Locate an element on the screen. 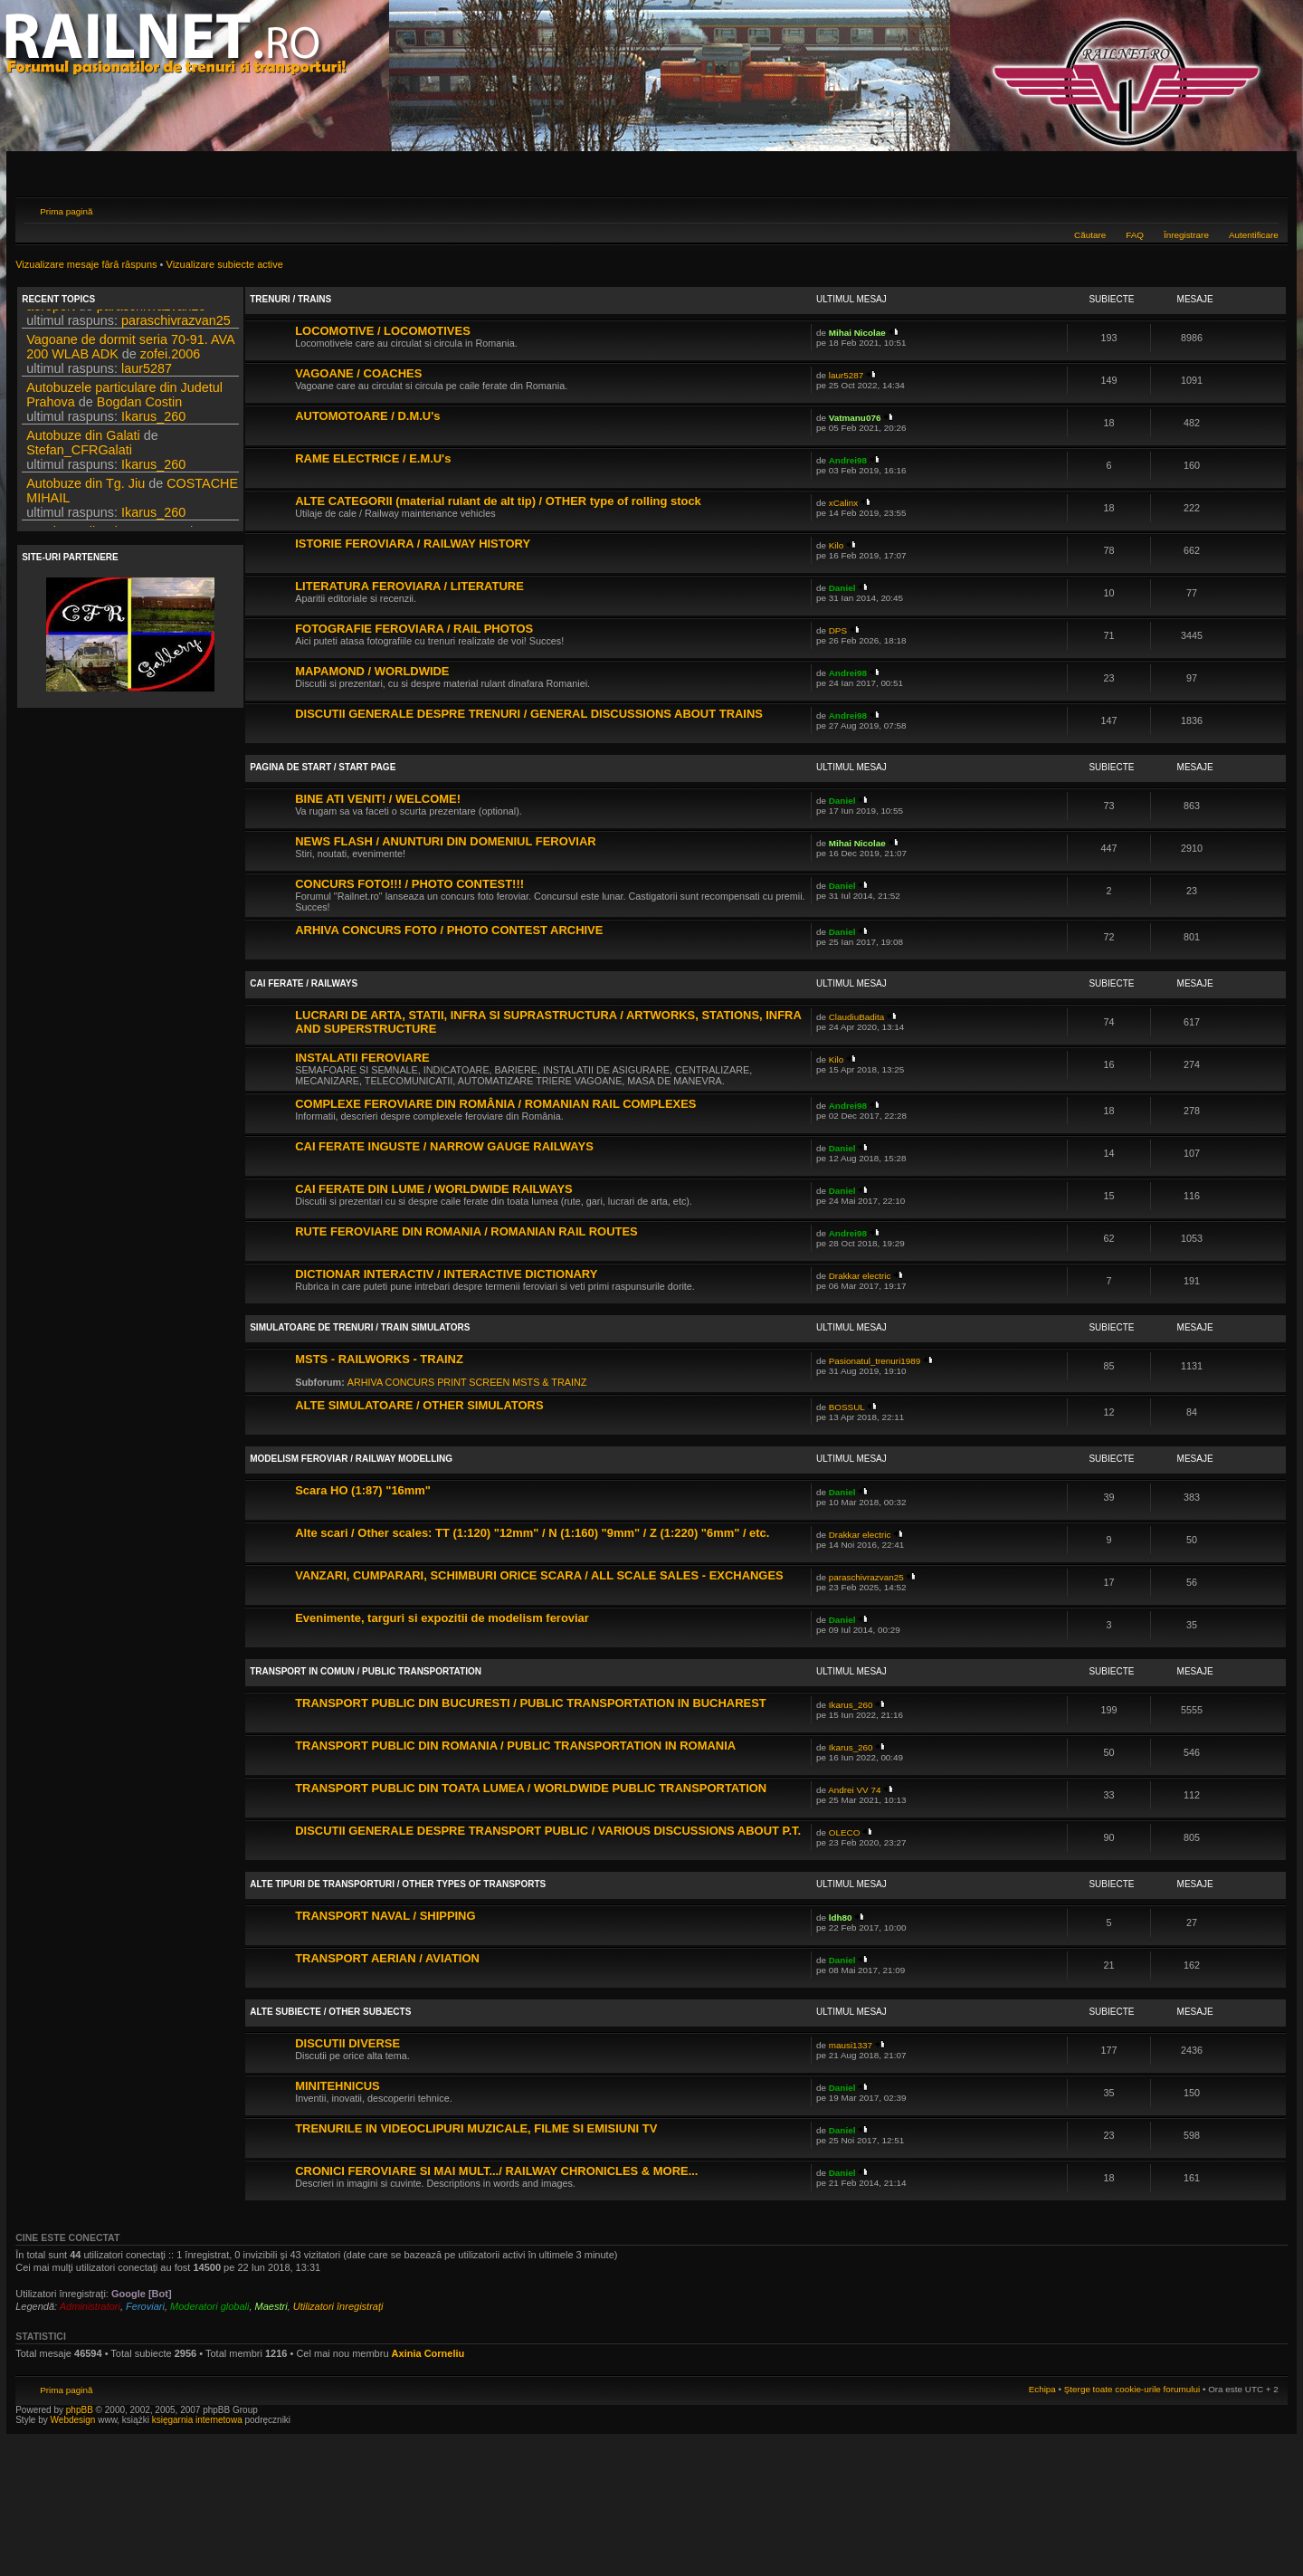 The image size is (1303, 2576). CRONICI FEROVIARE SI MAI MULT.../ RAILWAY CHRONICLES & MORE... is located at coordinates (496, 2171).